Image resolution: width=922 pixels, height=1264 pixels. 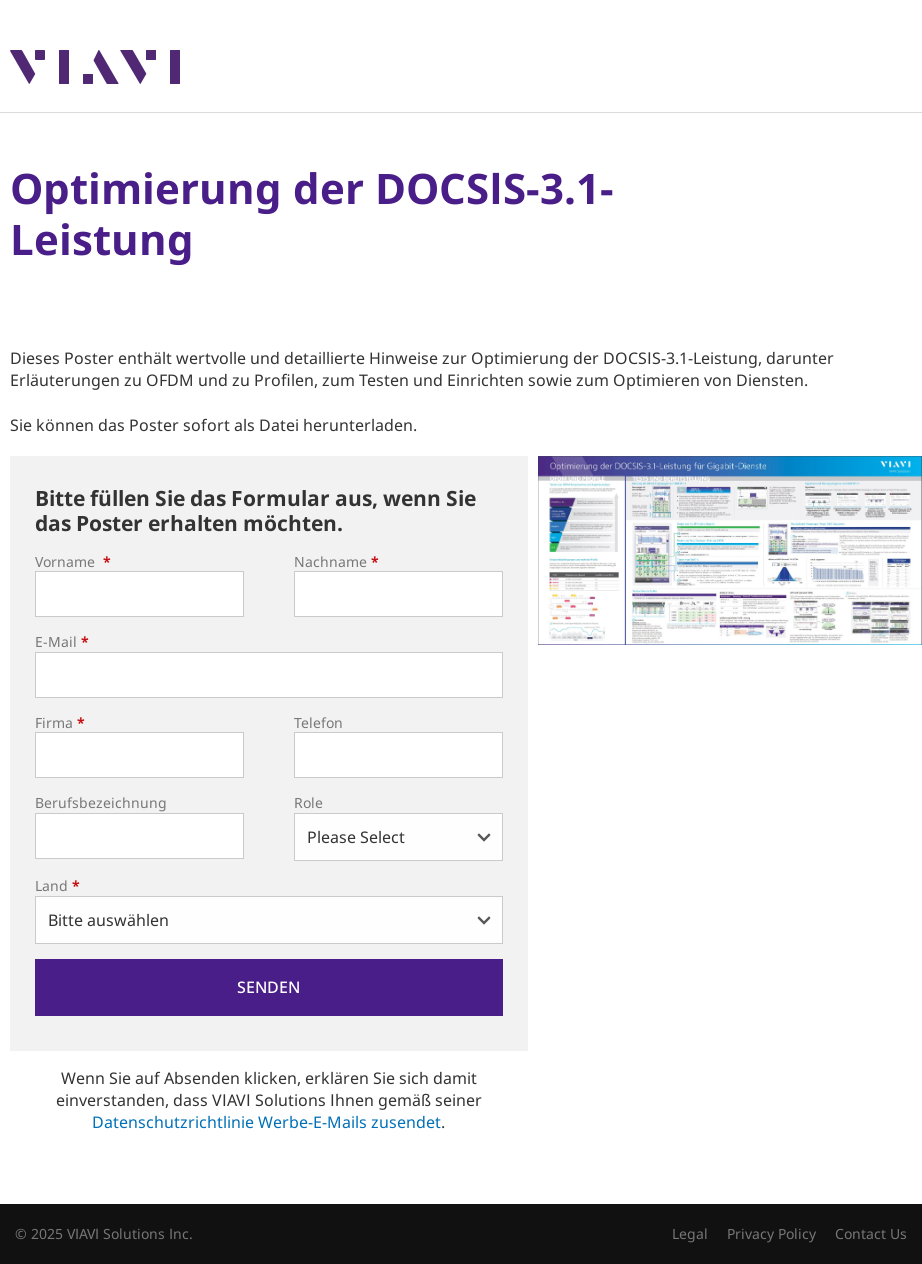 I want to click on Datenschutzrichtlinie Werbe-E-Mails zusendet, so click(x=266, y=1122).